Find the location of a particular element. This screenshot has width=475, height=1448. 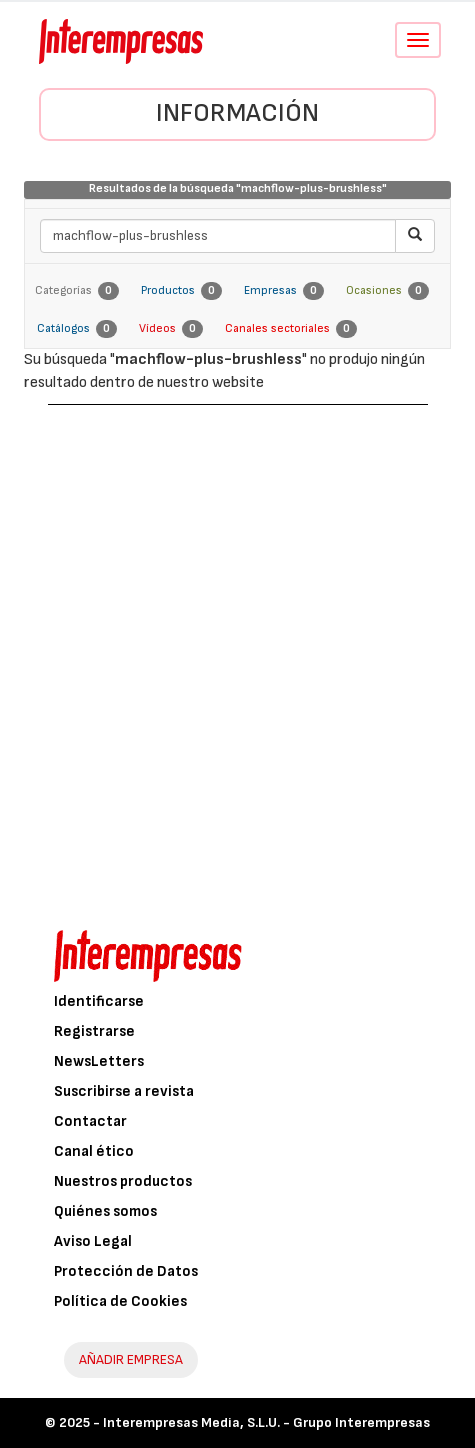

Nuestros productos is located at coordinates (123, 1181).